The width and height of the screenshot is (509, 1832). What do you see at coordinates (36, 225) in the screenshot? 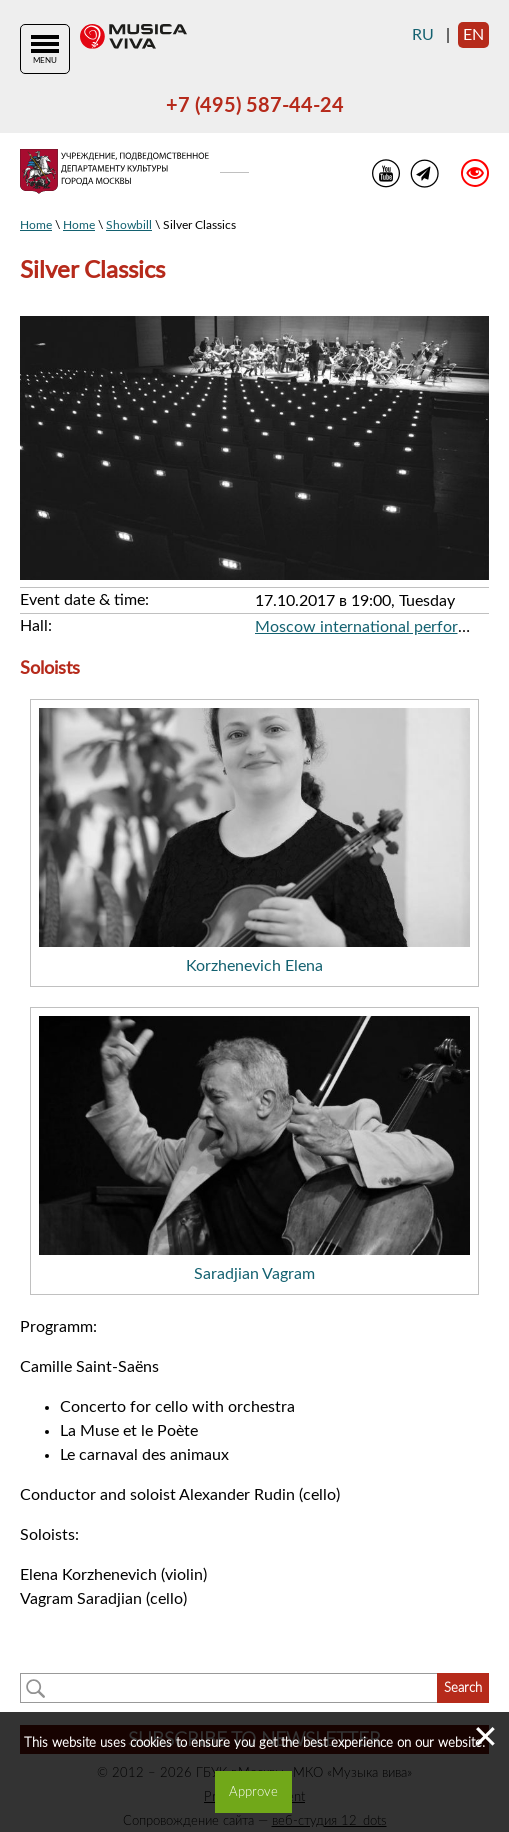
I see `Home` at bounding box center [36, 225].